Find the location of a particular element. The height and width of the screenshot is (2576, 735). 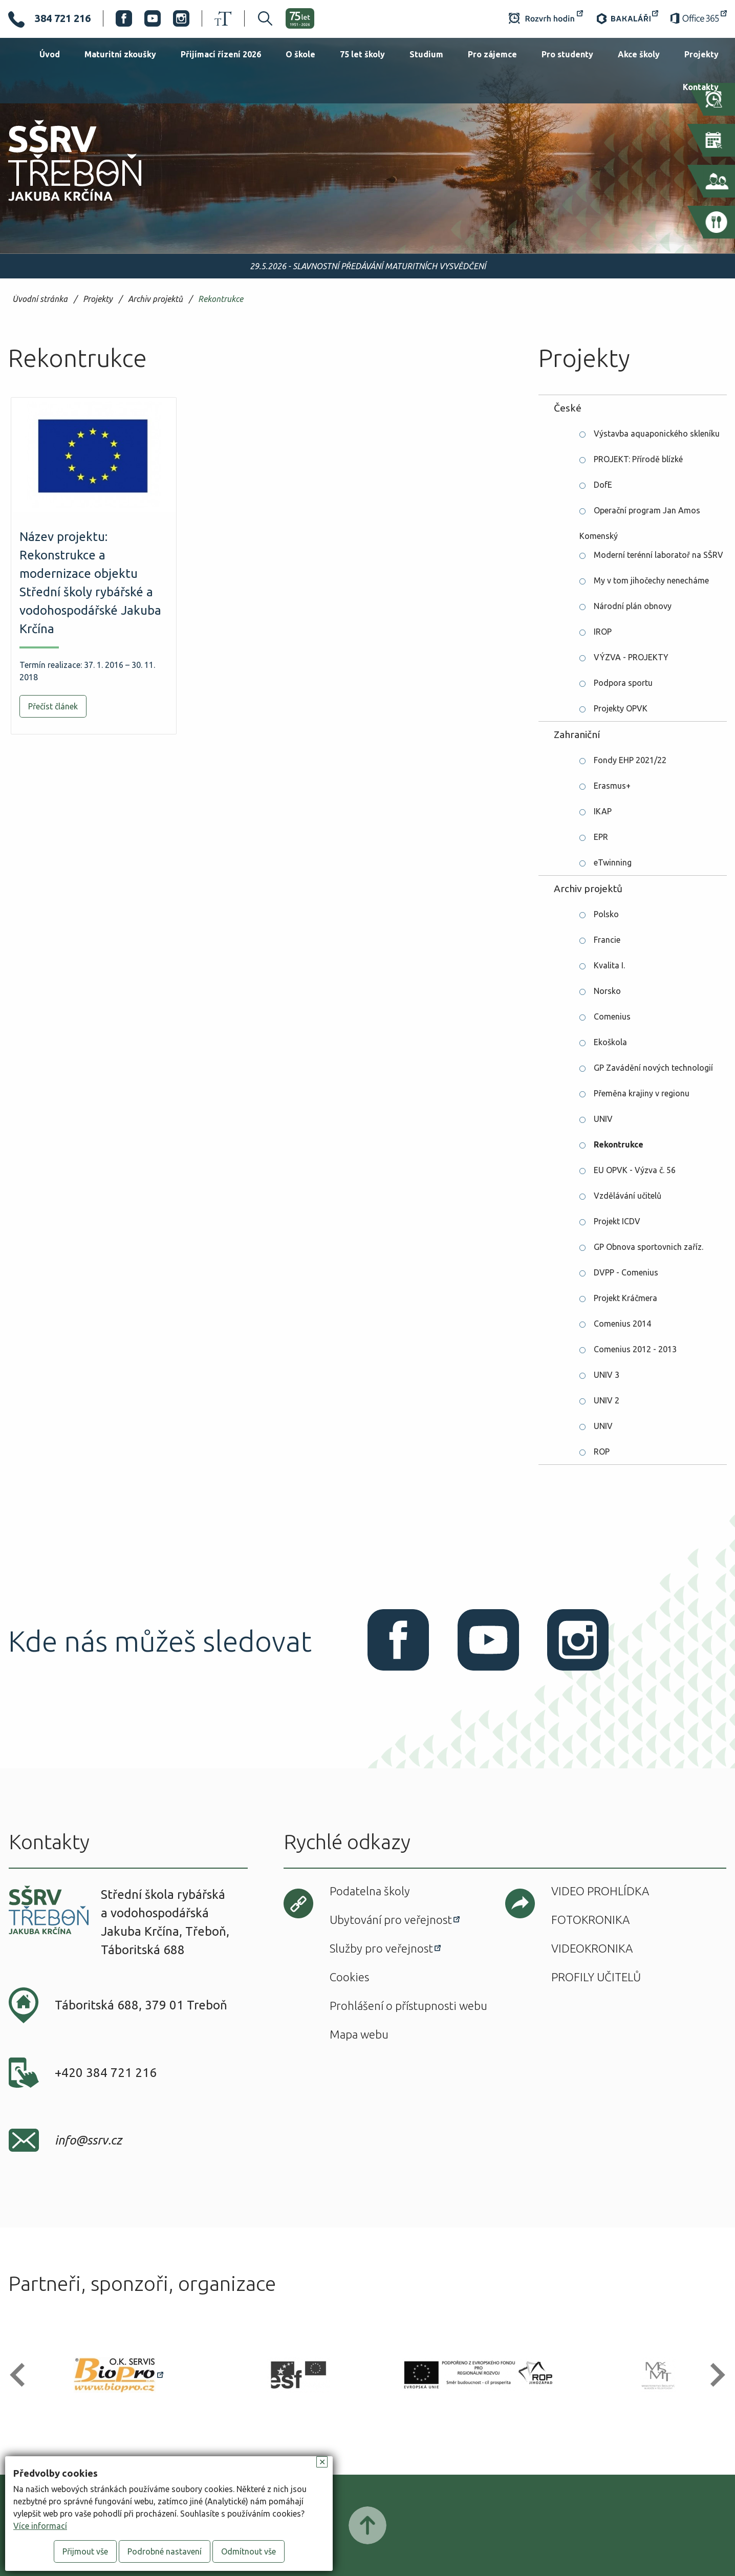

Projekt Kráčmera is located at coordinates (625, 1298).